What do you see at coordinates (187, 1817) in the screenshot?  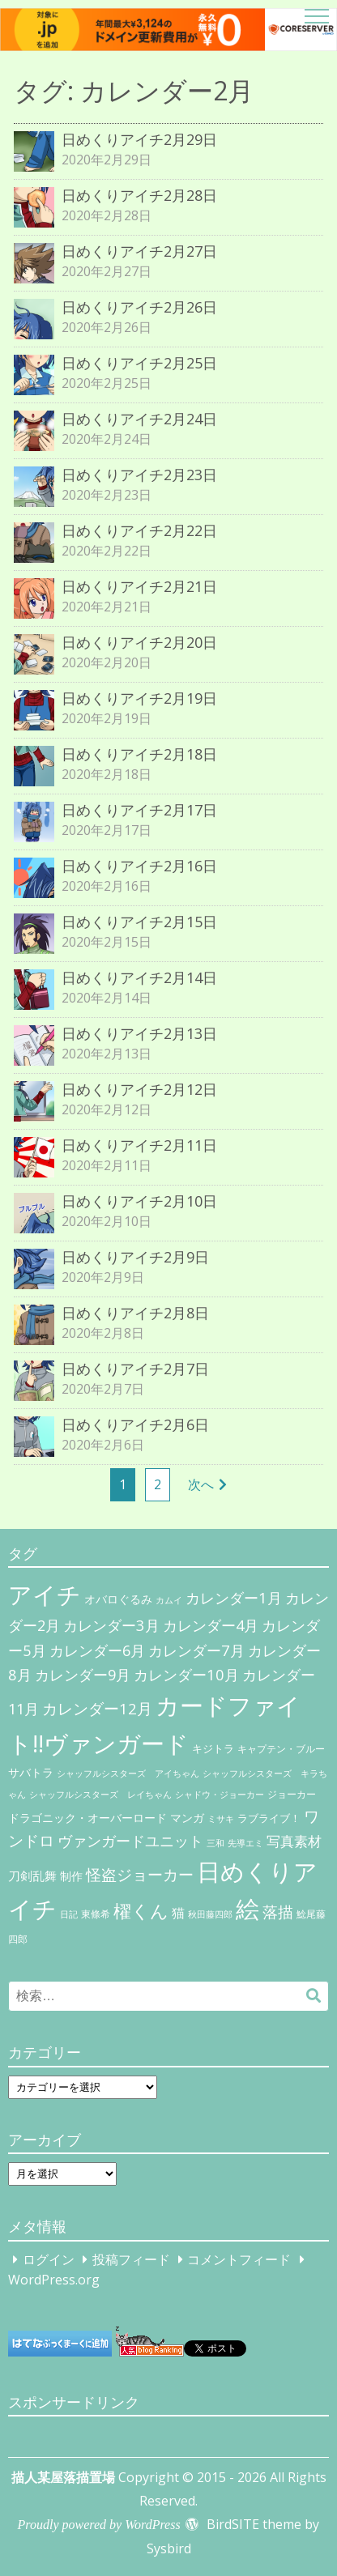 I see `マンガ [マンガ (11個の項目)]` at bounding box center [187, 1817].